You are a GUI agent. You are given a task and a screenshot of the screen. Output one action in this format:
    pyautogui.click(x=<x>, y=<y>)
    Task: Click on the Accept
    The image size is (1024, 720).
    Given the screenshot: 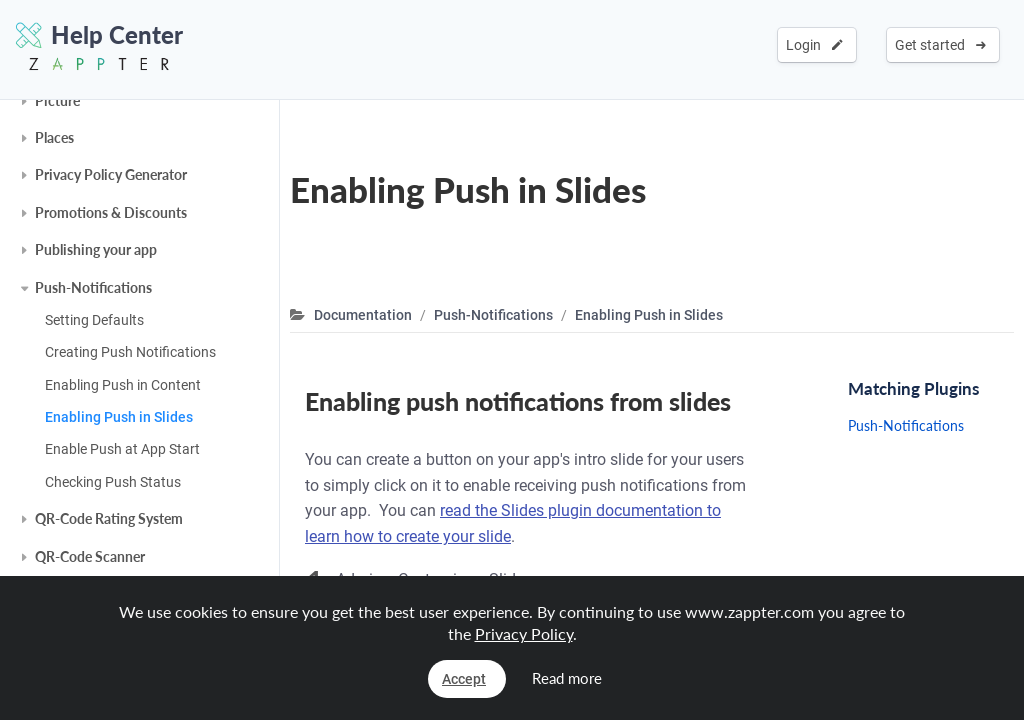 What is the action you would take?
    pyautogui.click(x=464, y=679)
    